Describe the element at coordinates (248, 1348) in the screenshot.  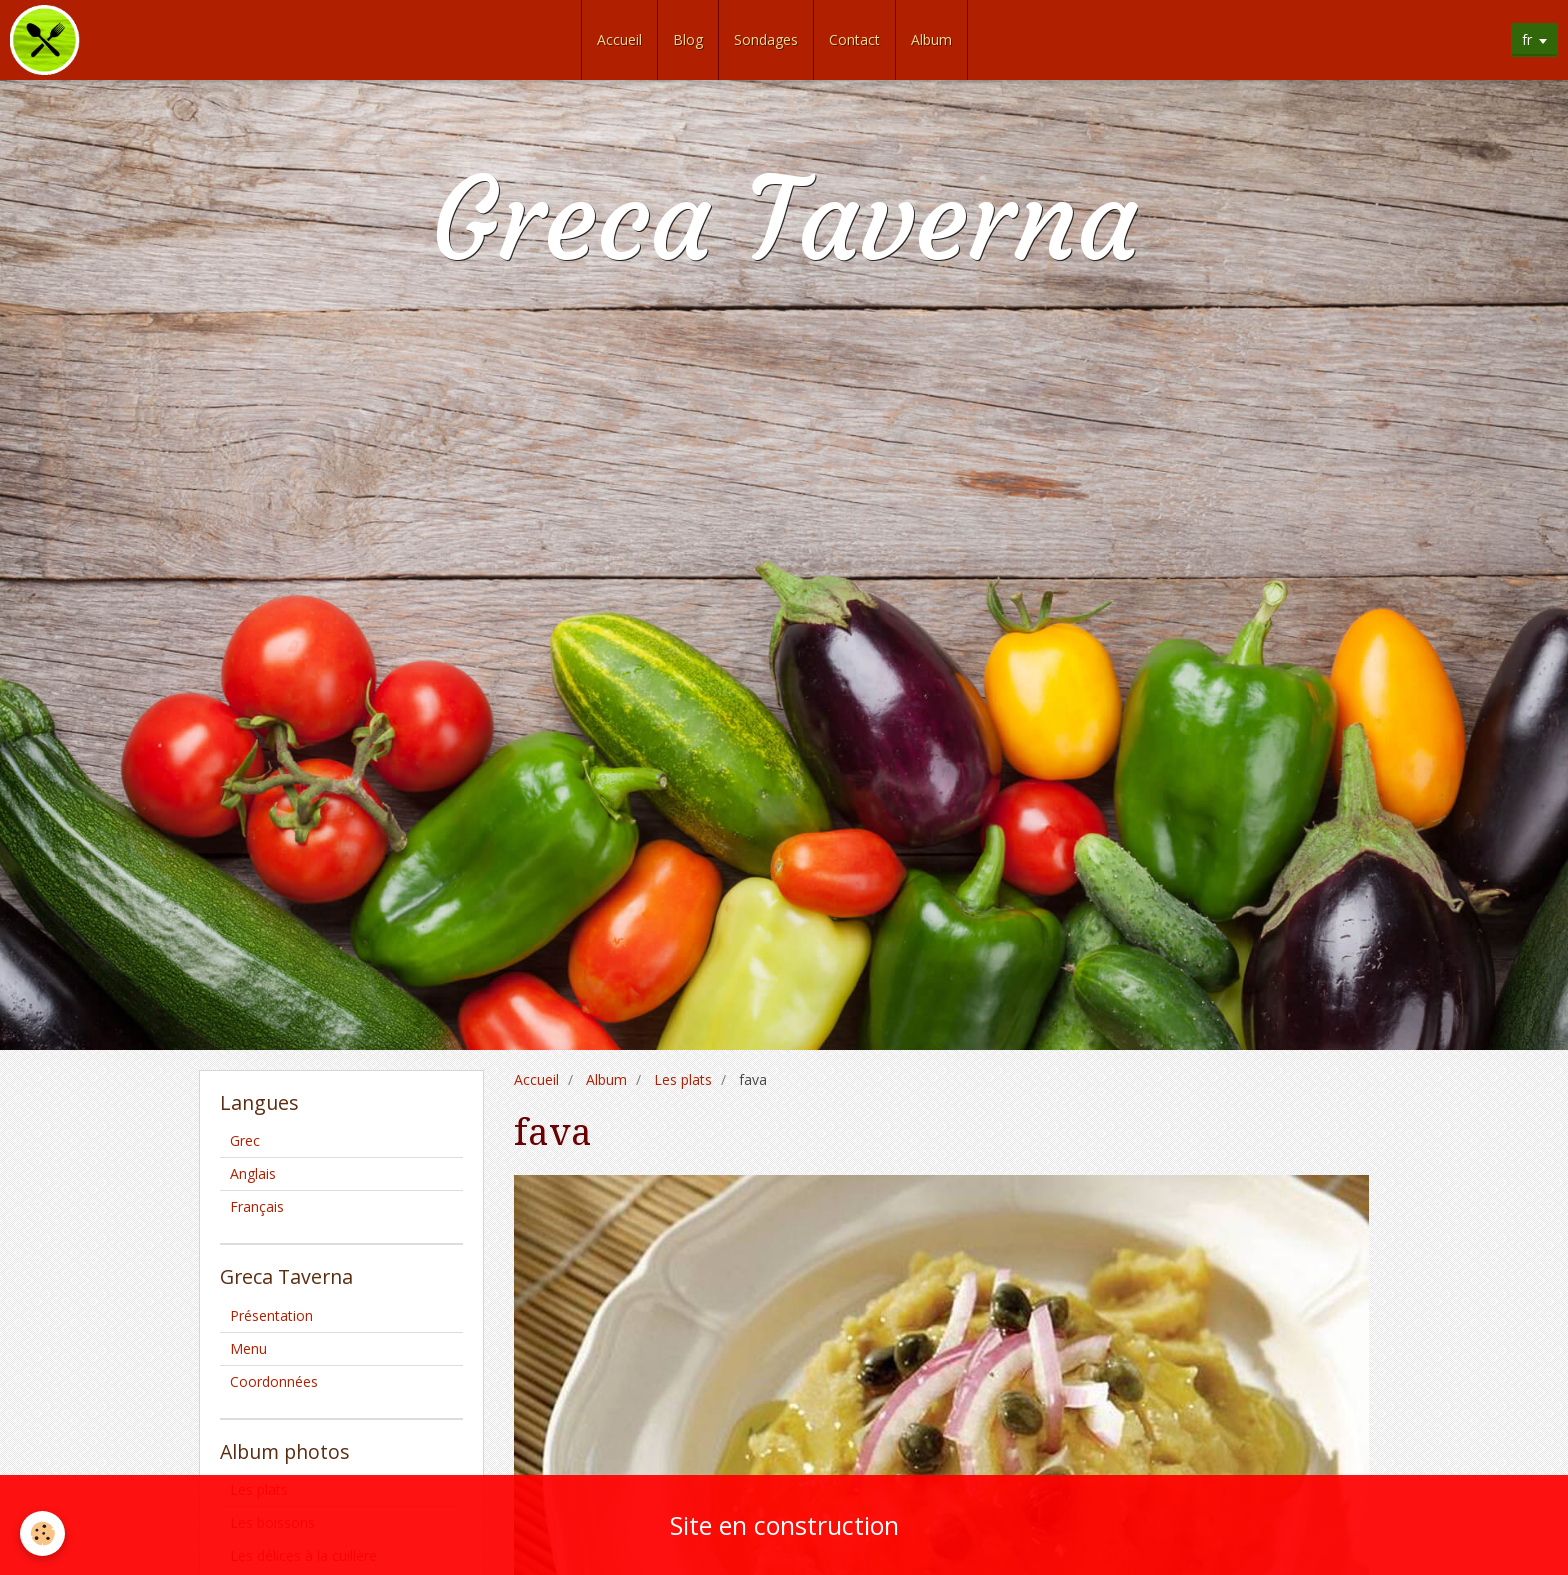
I see `Menu` at that location.